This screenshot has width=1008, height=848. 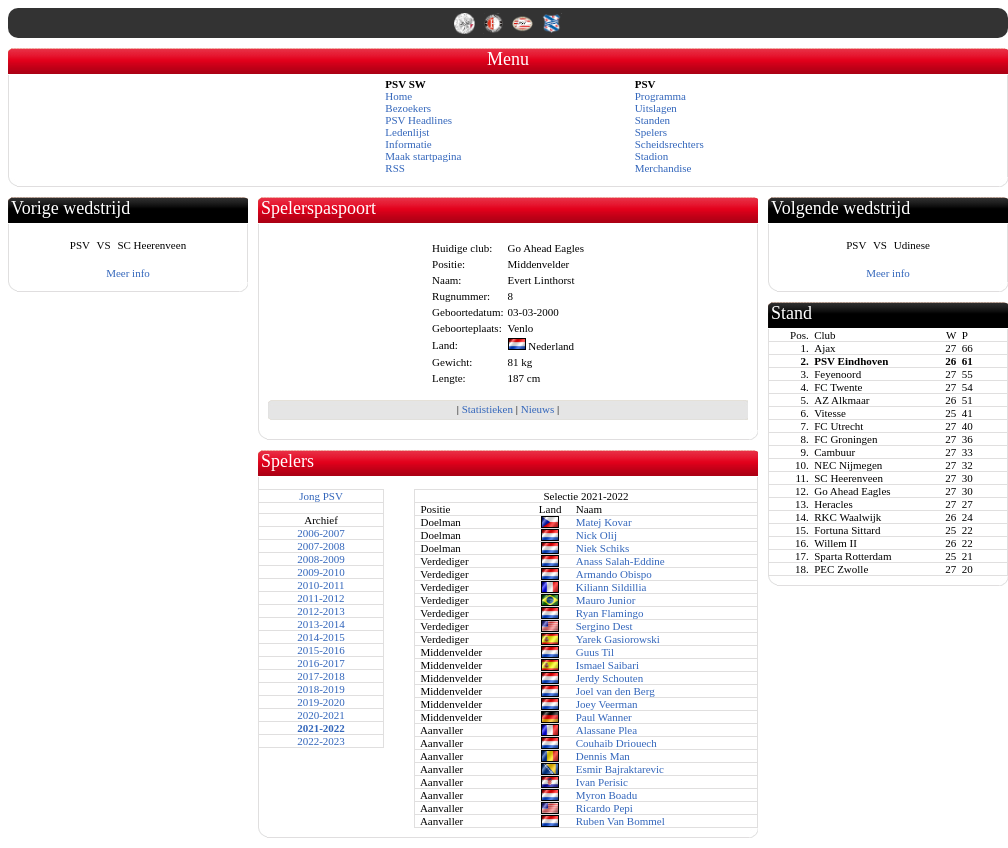 What do you see at coordinates (321, 689) in the screenshot?
I see `2018-2019` at bounding box center [321, 689].